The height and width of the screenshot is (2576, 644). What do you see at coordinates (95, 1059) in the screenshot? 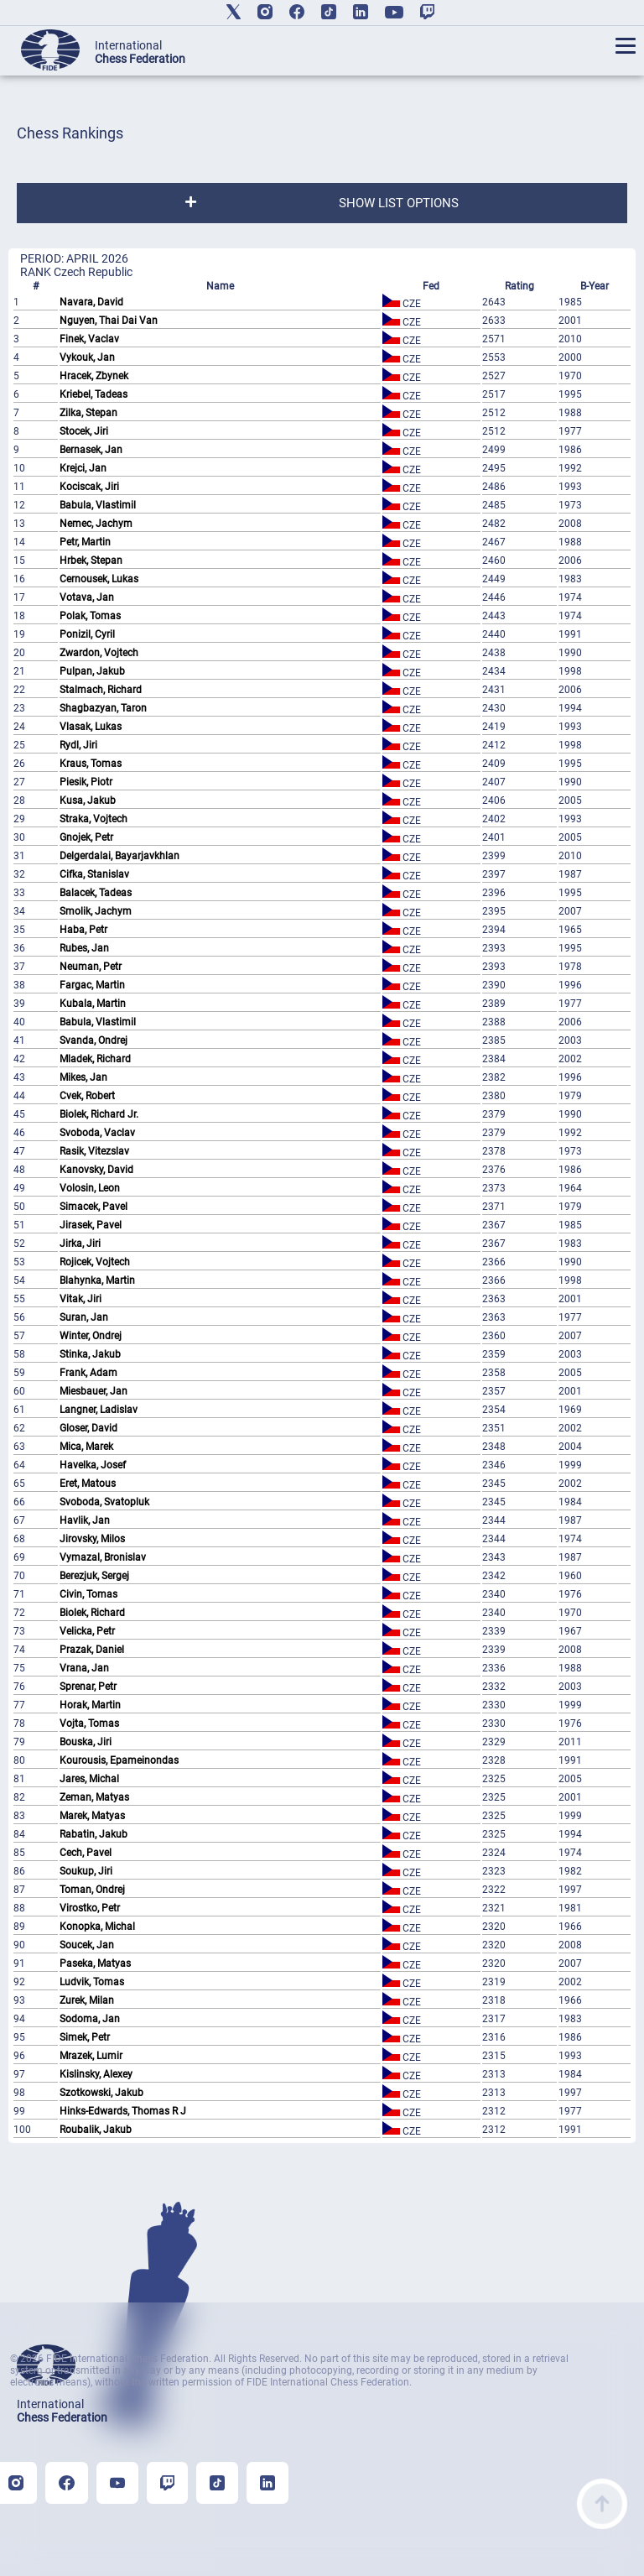
I see `Mladek, Richard` at bounding box center [95, 1059].